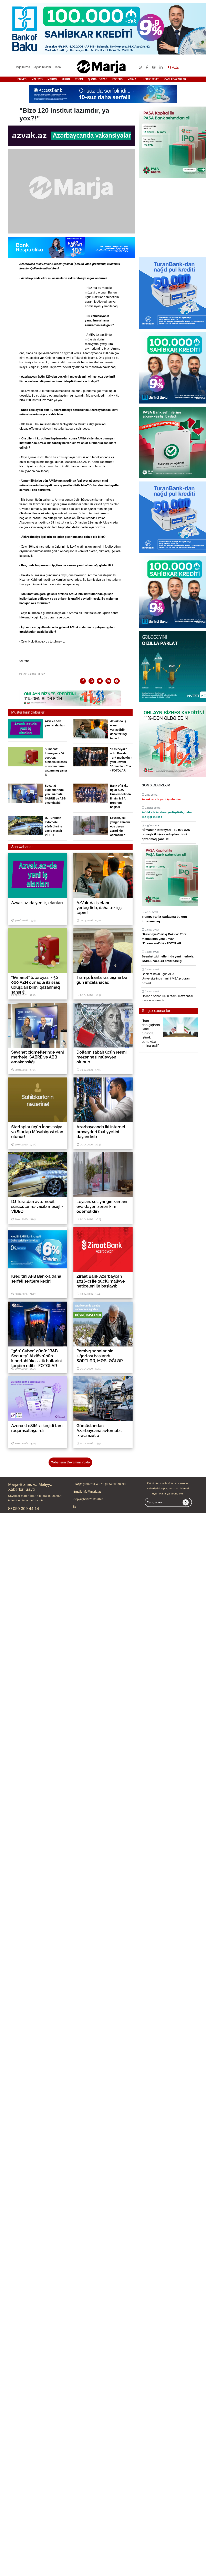  I want to click on AzVak-da iş elanı yerləşdirib, daha tez işçi tapın !, so click(118, 729).